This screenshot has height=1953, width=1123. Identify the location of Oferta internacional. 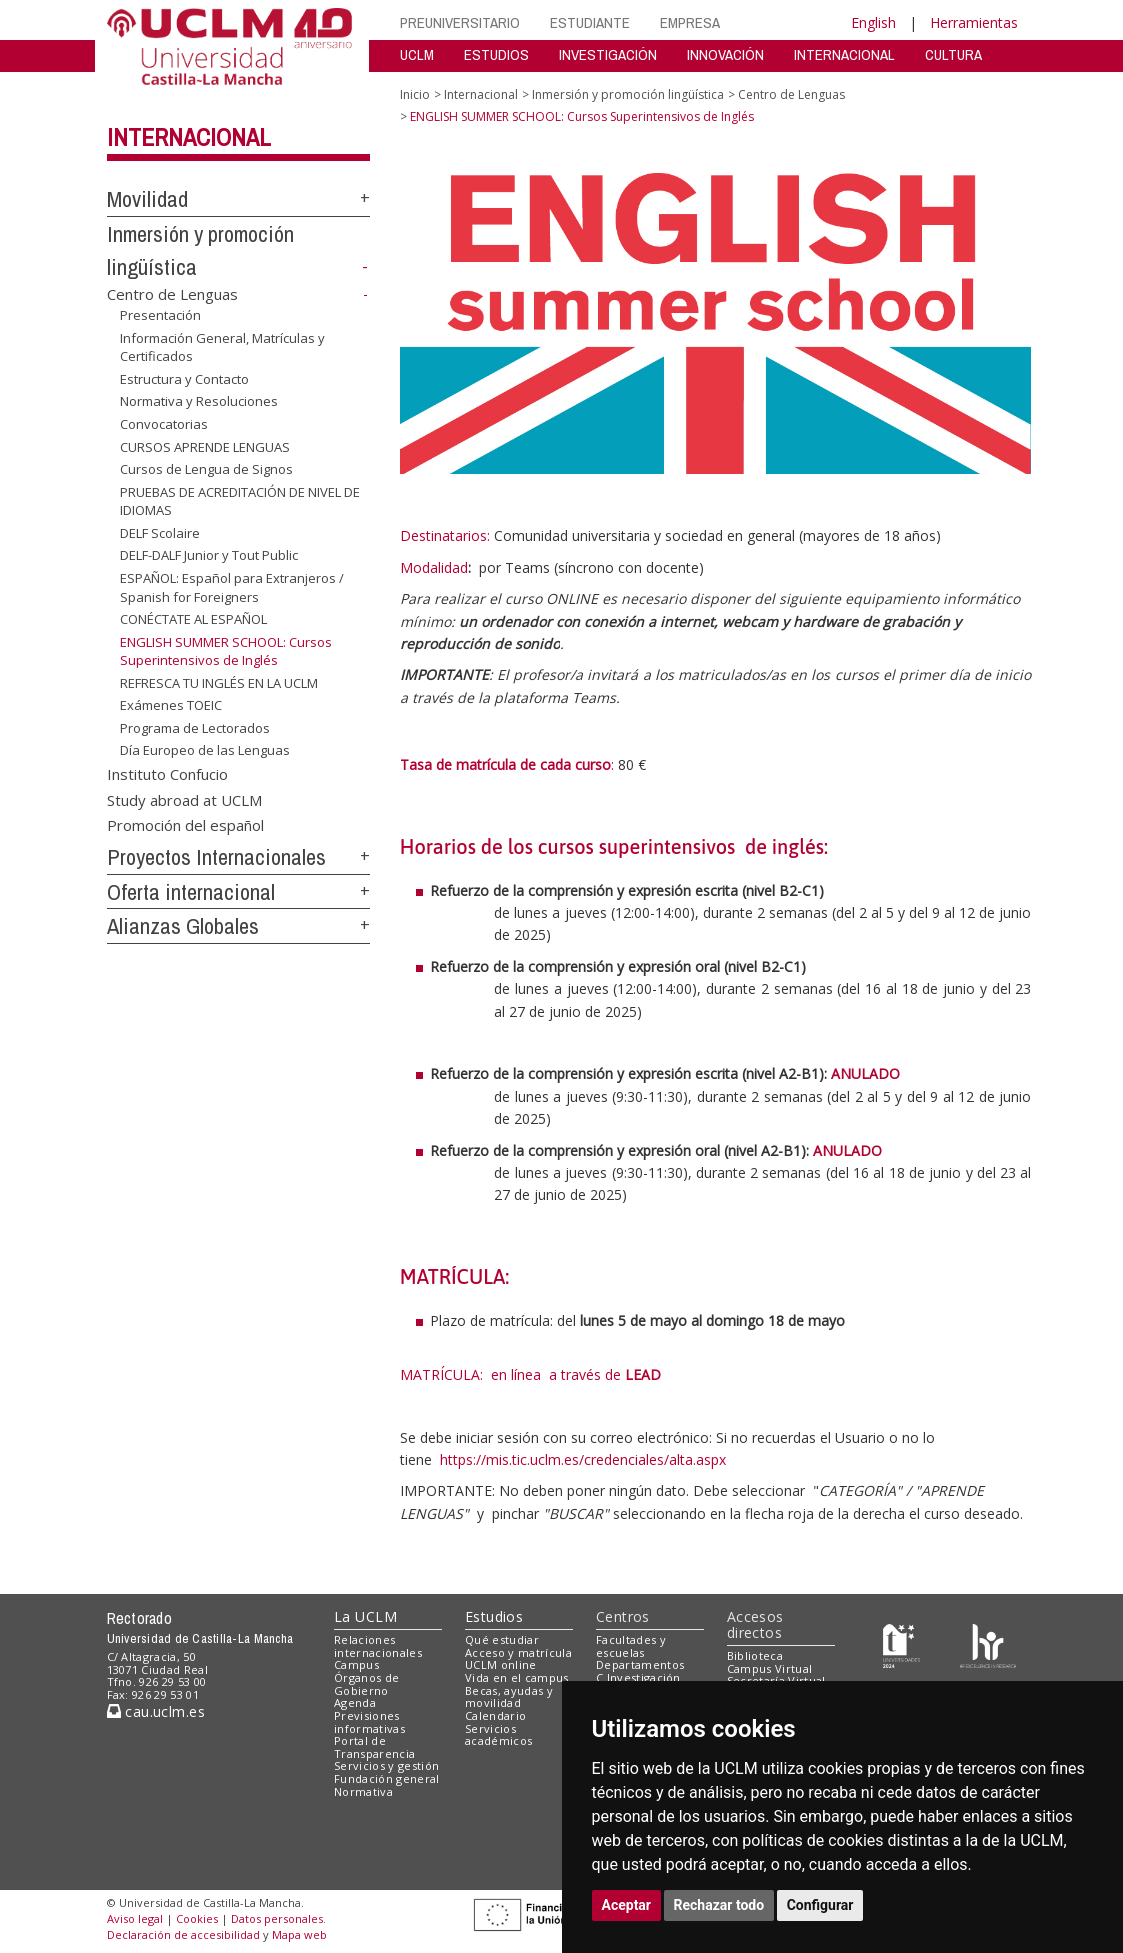
(191, 892).